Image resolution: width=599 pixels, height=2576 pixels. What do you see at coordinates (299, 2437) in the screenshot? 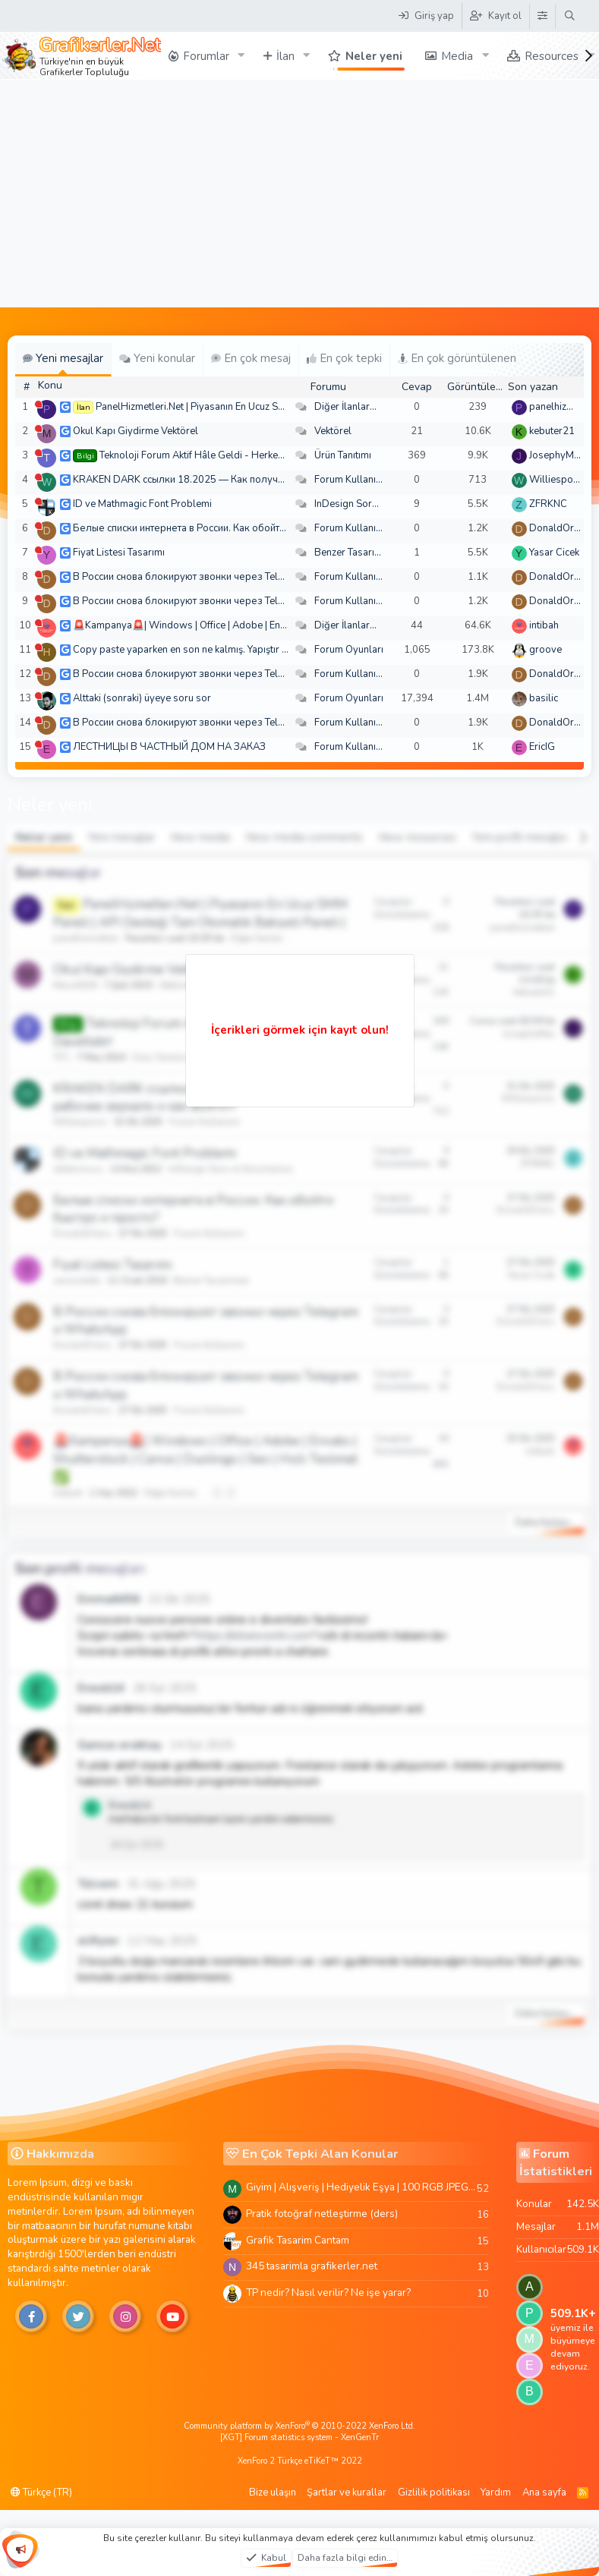
I see `[XGT] Forum statistics system` at bounding box center [299, 2437].